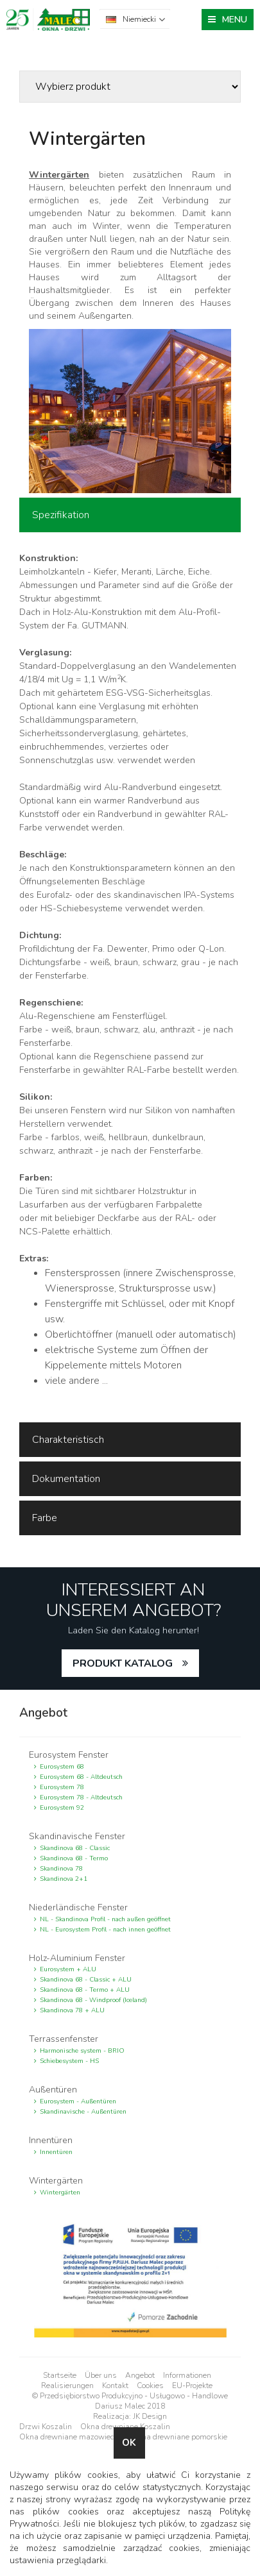 The height and width of the screenshot is (2576, 260). Describe the element at coordinates (72, 2010) in the screenshot. I see `Skandinova 78 + ALU` at that location.